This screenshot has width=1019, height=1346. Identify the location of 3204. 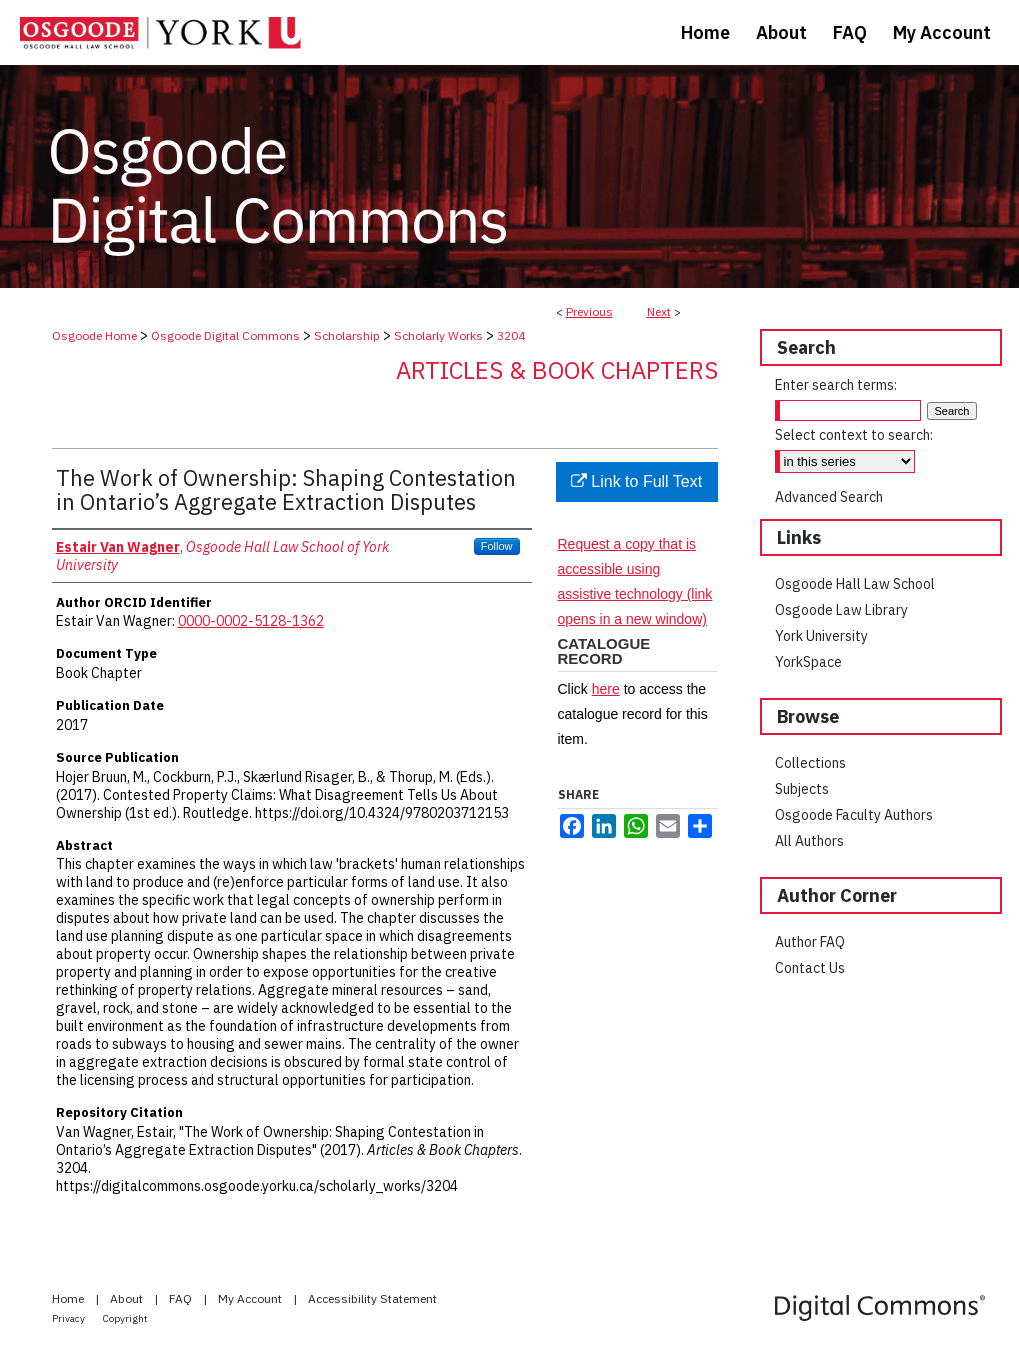
(511, 335).